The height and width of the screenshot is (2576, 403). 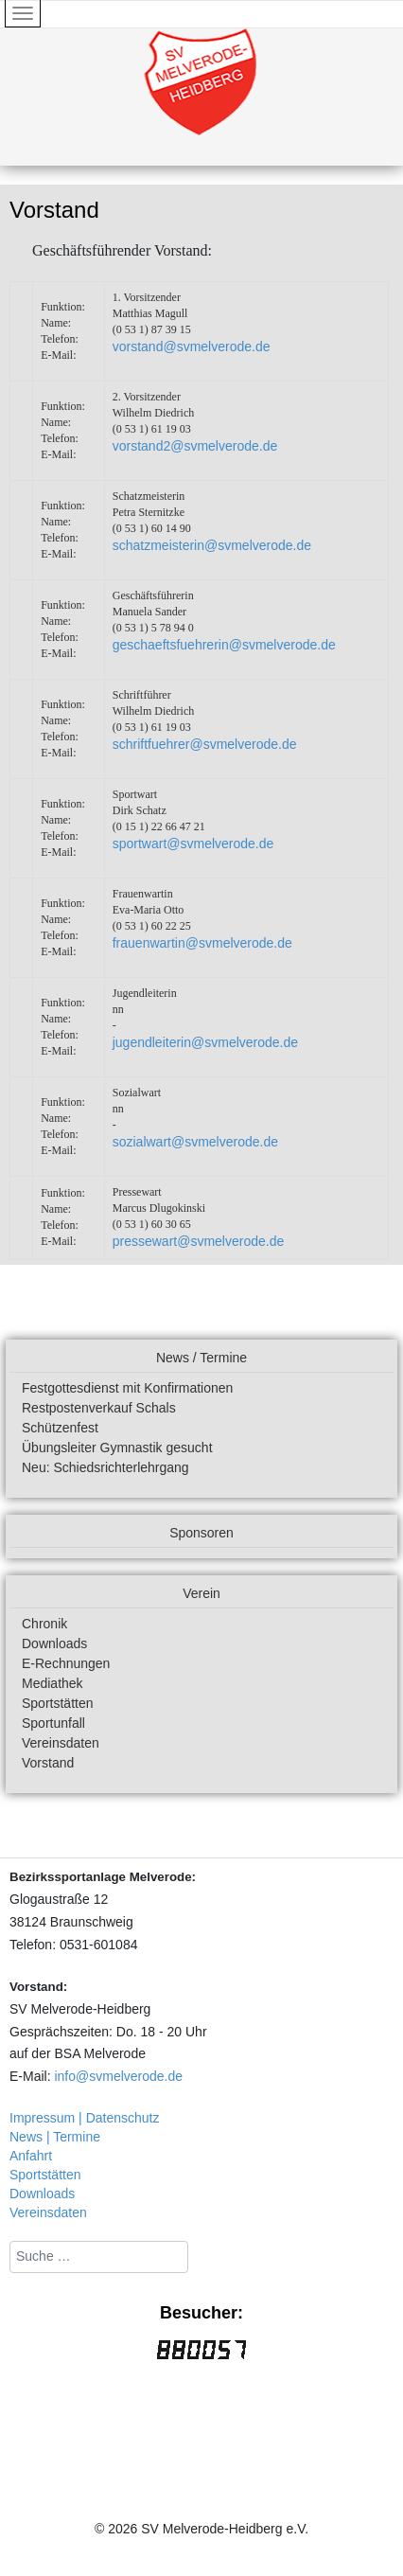 I want to click on Neu: Schiedsrichterlehrgang, so click(x=105, y=1467).